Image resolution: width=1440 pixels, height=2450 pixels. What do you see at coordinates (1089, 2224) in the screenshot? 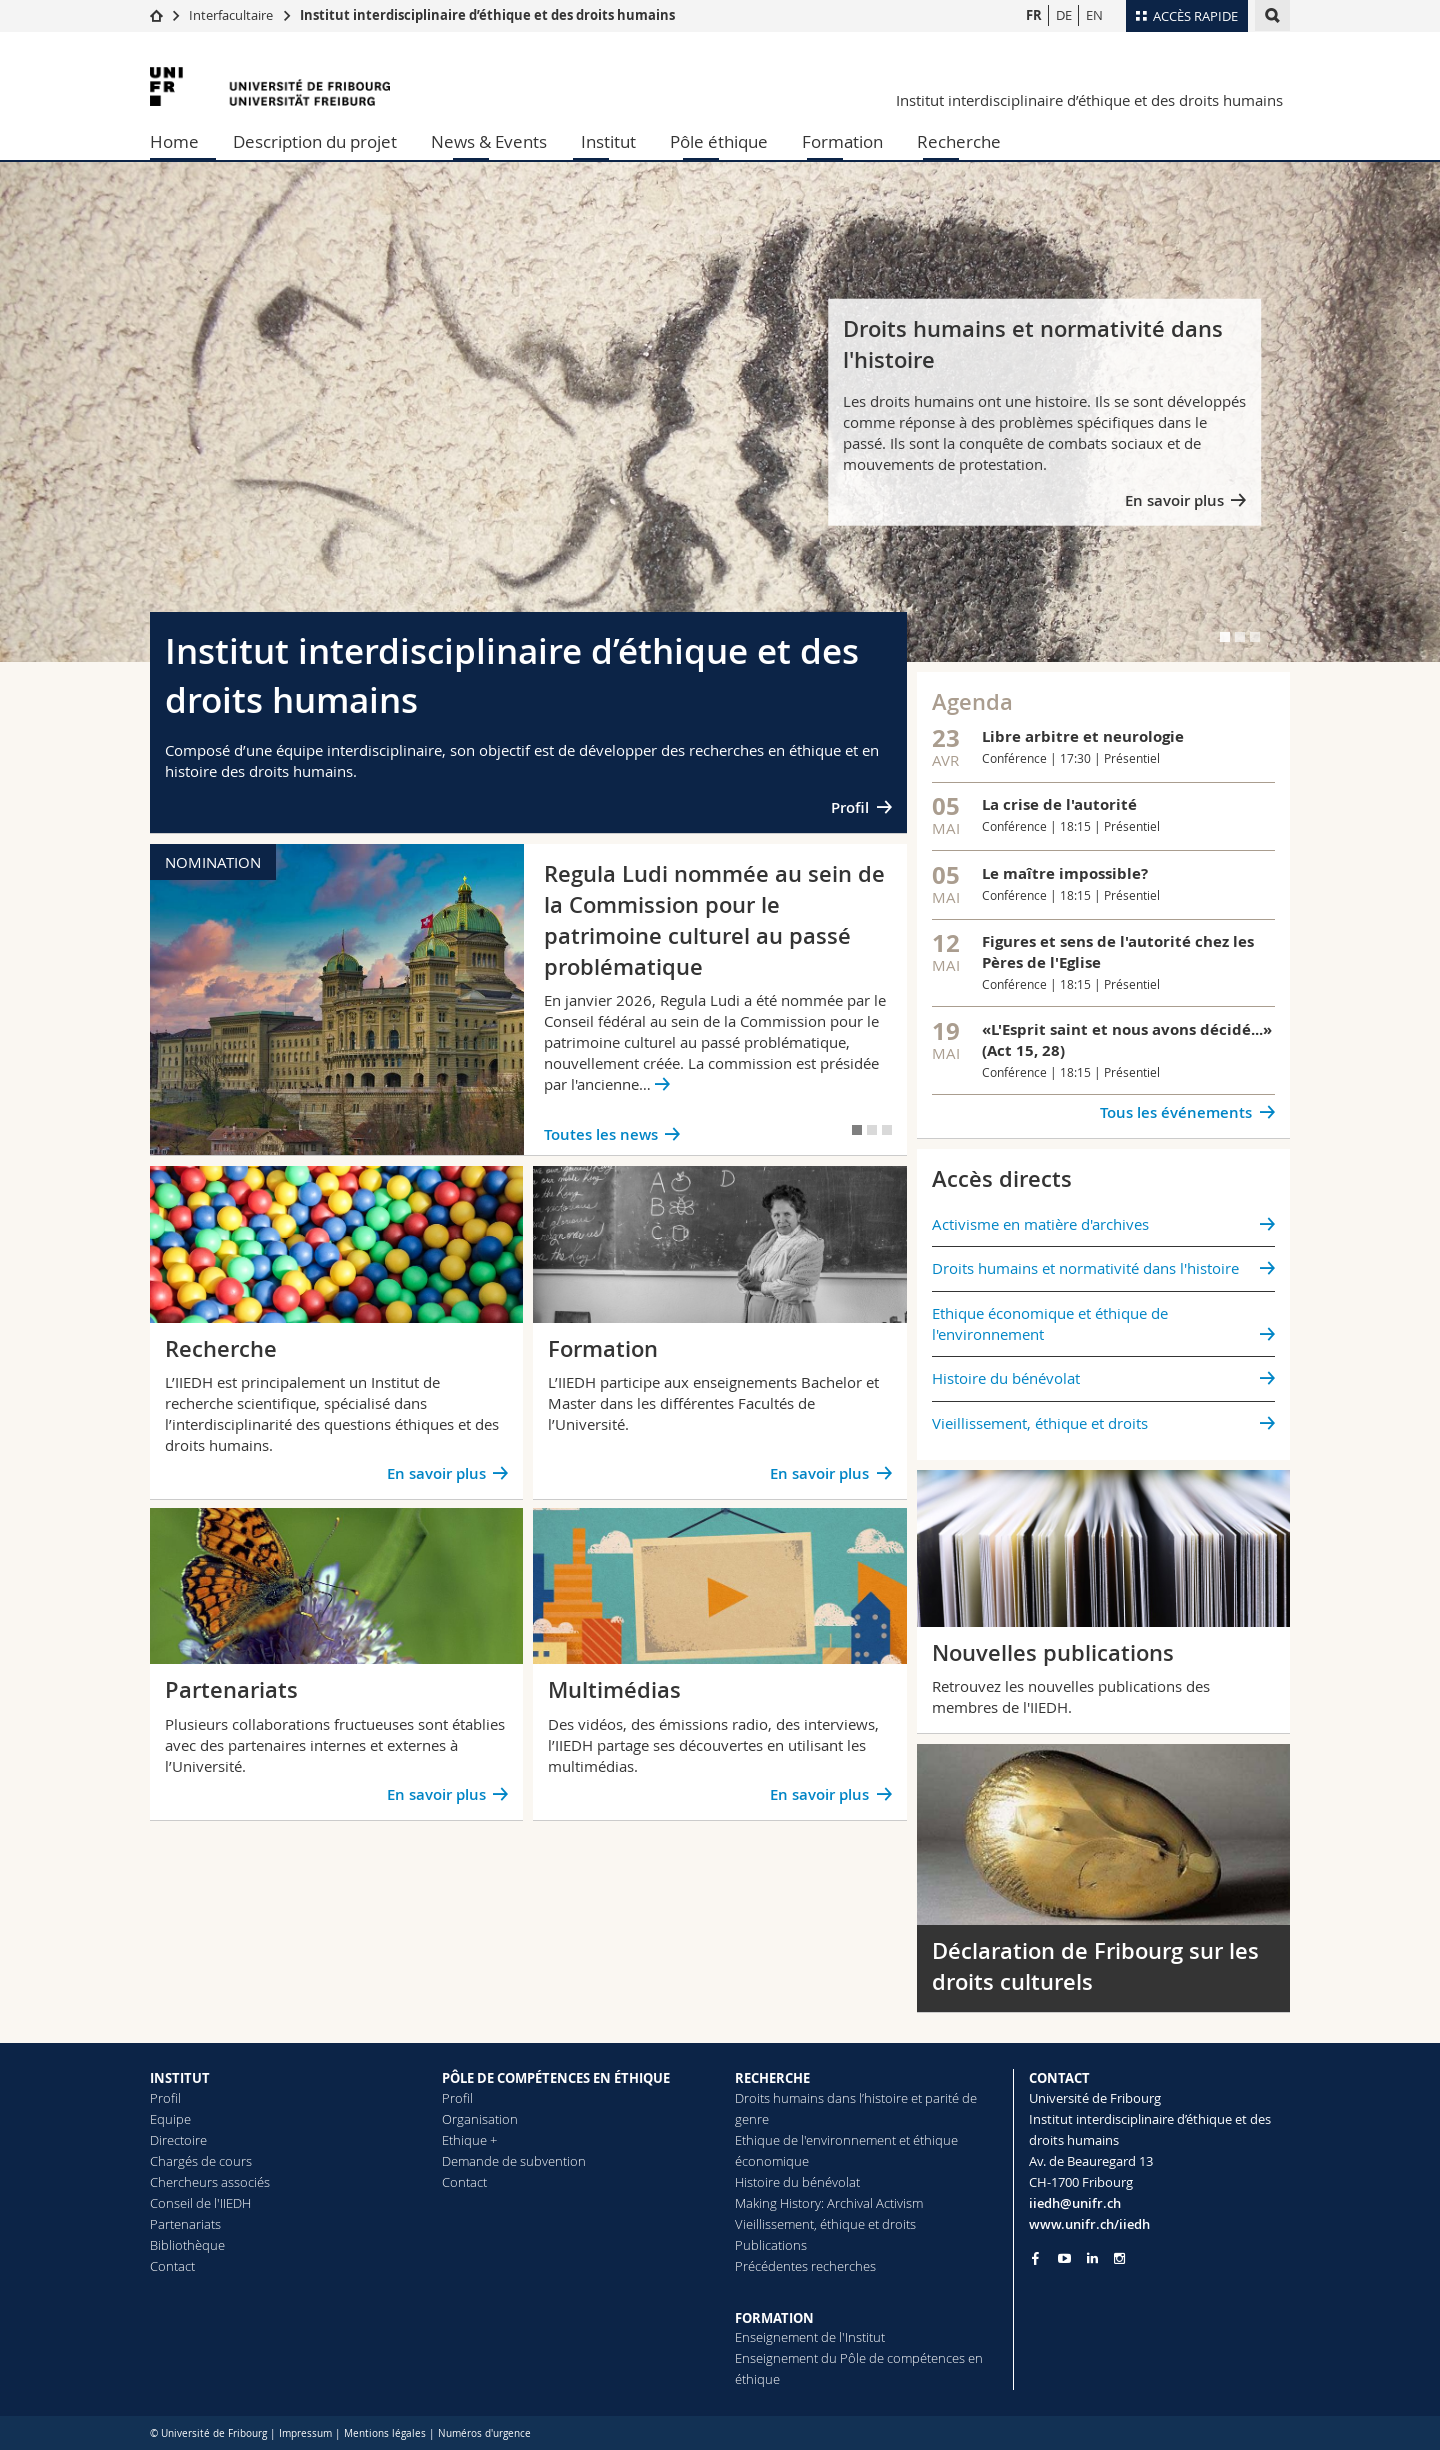
I see `www.unifr.ch/iiedh [Go to homepage]` at bounding box center [1089, 2224].